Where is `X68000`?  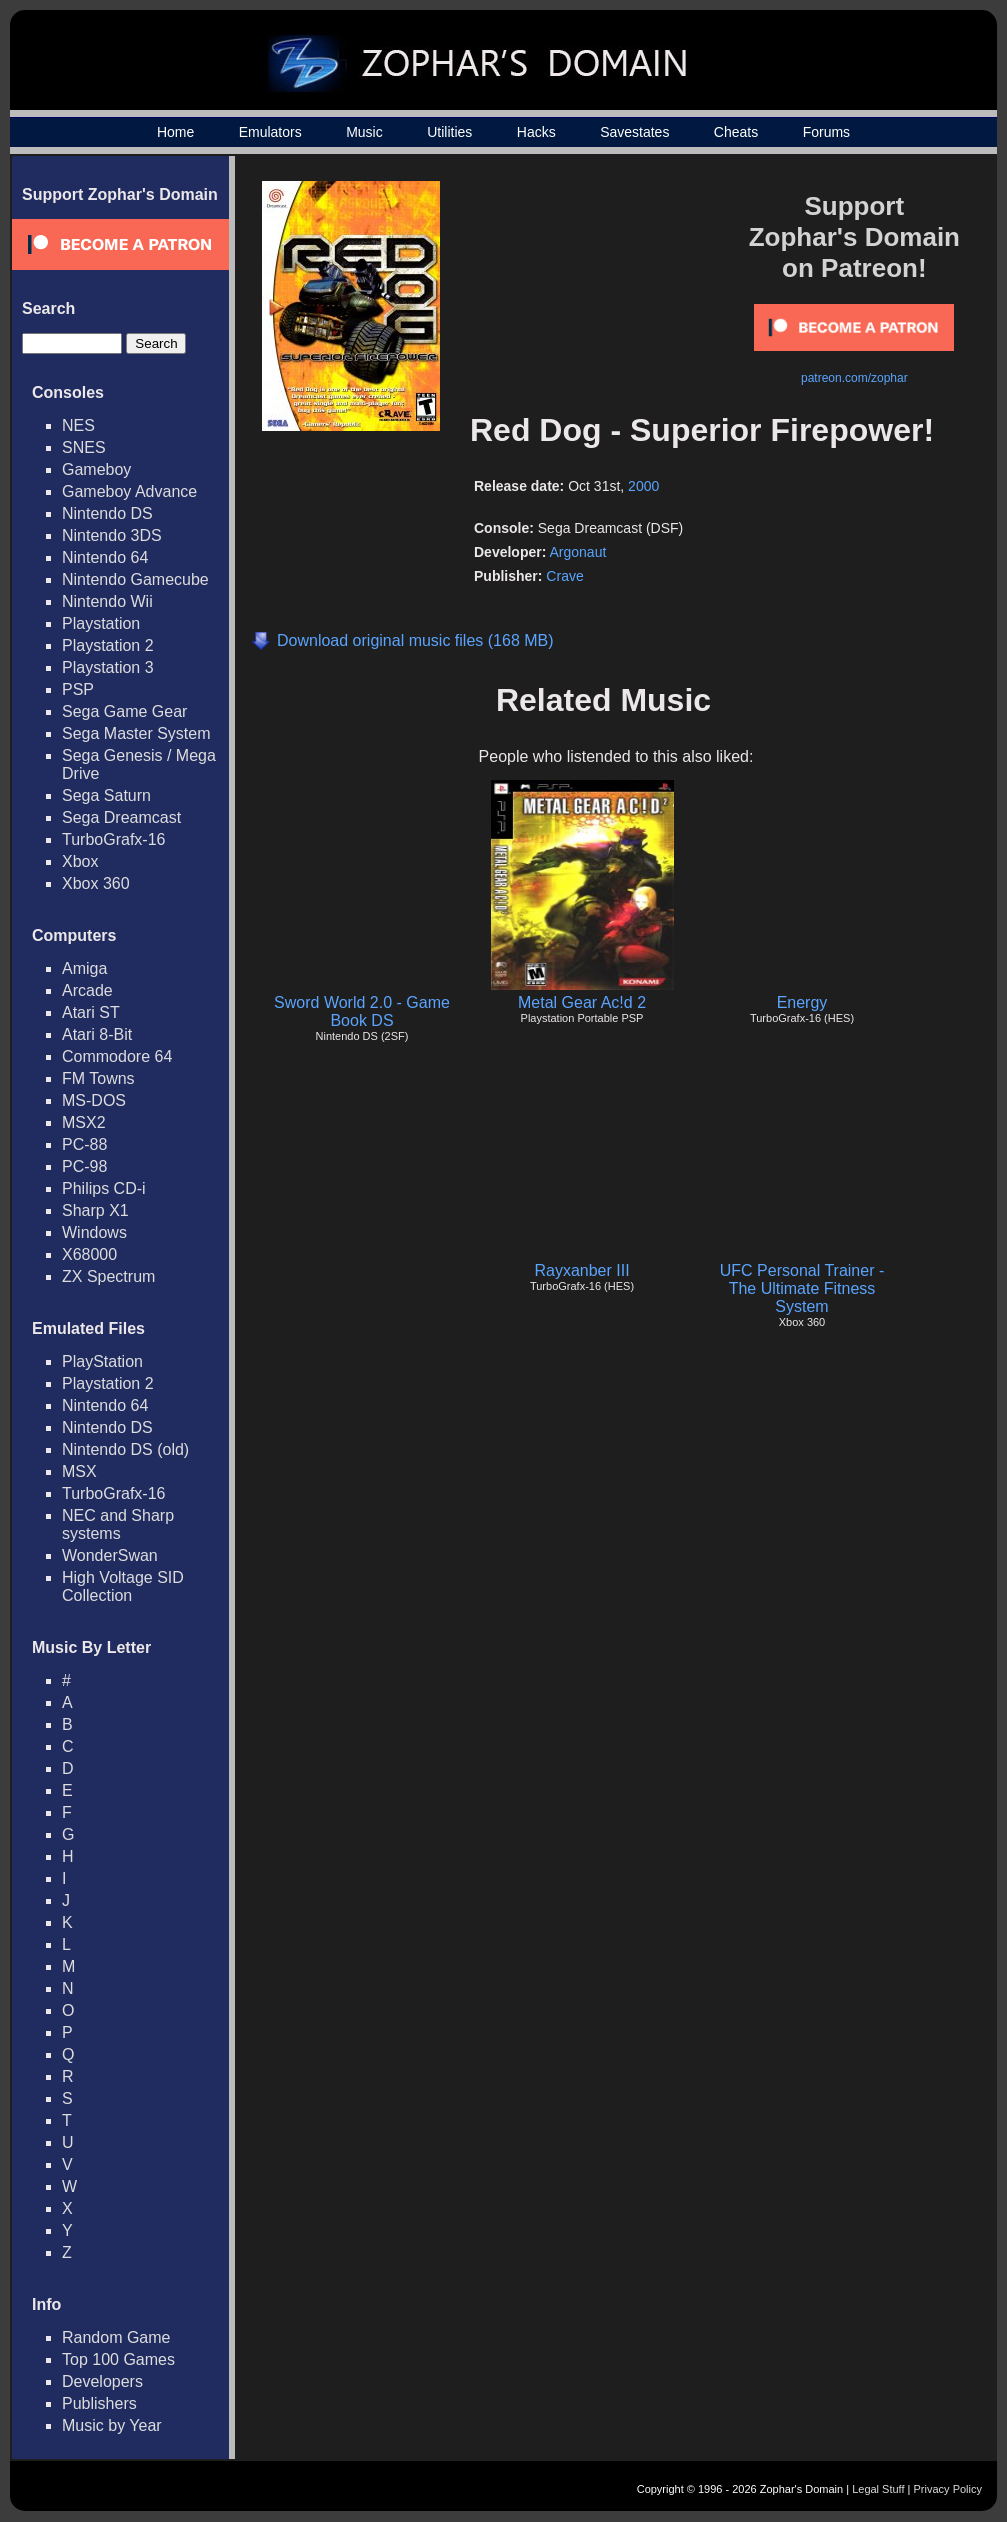 X68000 is located at coordinates (89, 1254).